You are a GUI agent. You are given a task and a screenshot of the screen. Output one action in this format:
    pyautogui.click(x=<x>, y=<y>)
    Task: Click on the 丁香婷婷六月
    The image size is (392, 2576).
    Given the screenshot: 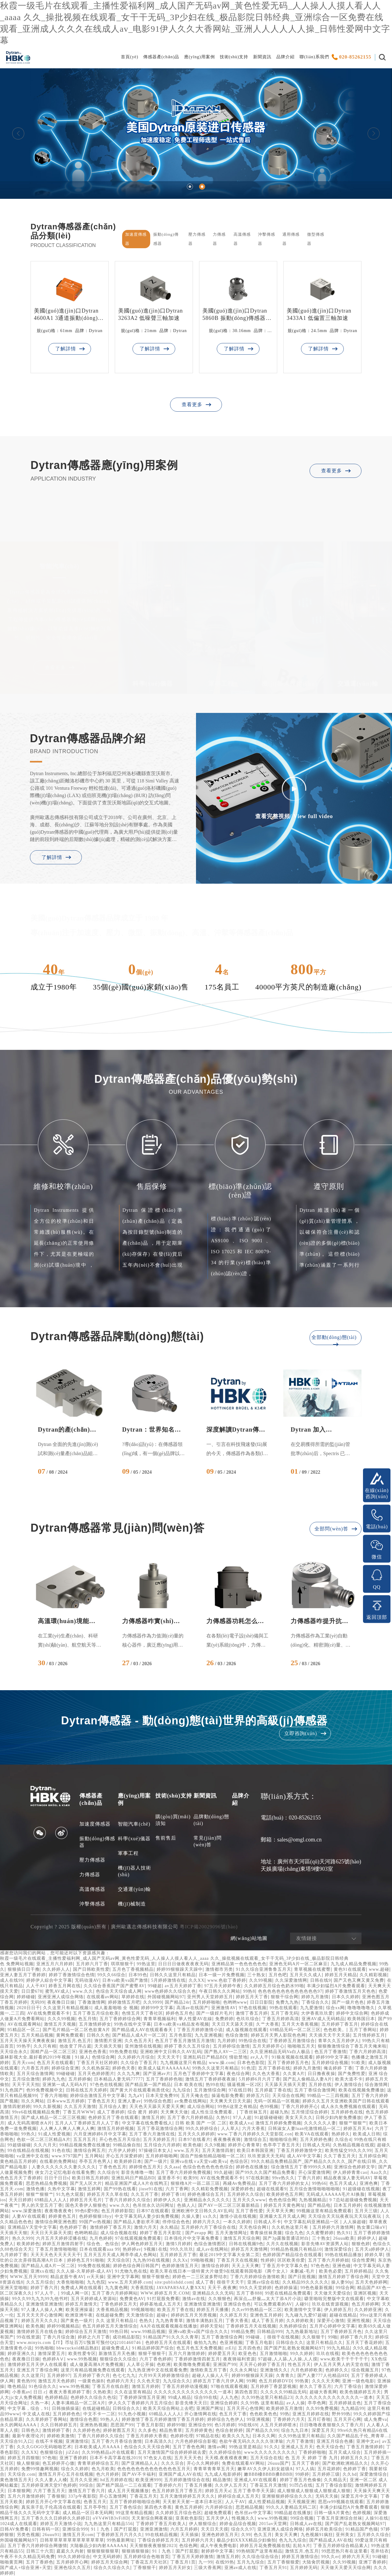 What is the action you would take?
    pyautogui.click(x=168, y=2485)
    